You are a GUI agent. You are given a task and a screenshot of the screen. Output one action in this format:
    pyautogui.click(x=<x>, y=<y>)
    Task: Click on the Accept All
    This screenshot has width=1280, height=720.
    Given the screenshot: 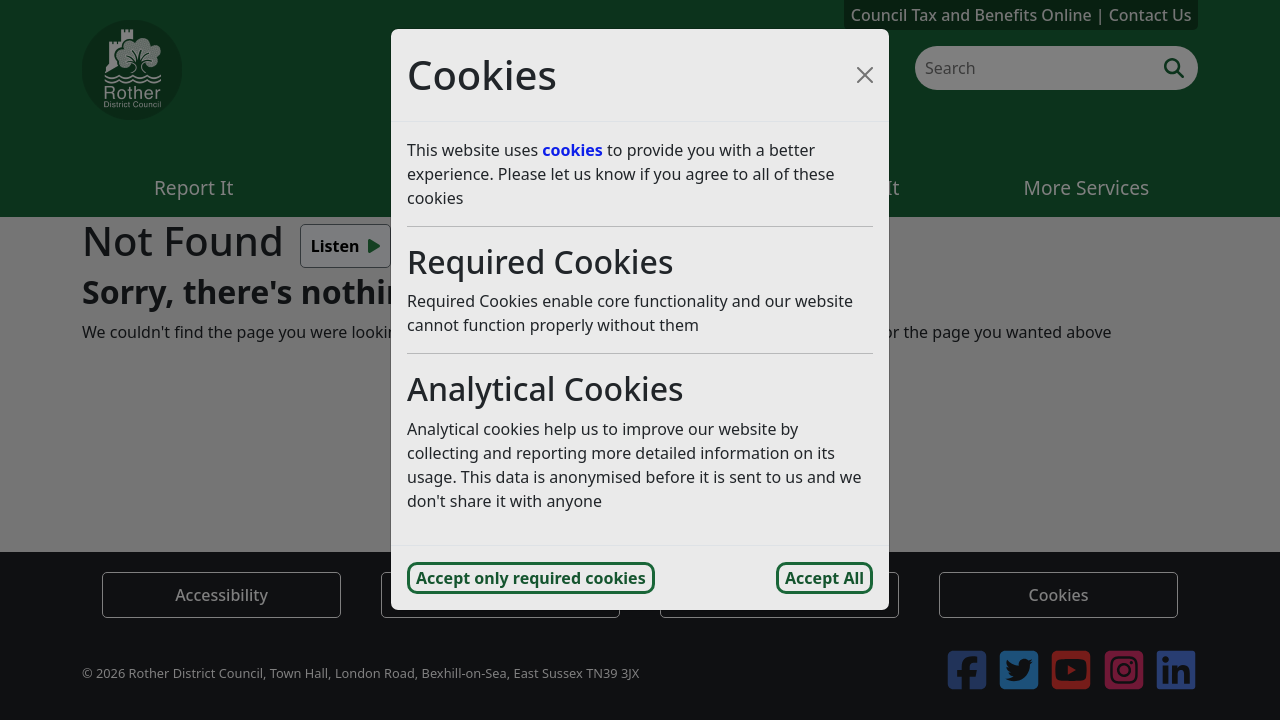 What is the action you would take?
    pyautogui.click(x=824, y=578)
    